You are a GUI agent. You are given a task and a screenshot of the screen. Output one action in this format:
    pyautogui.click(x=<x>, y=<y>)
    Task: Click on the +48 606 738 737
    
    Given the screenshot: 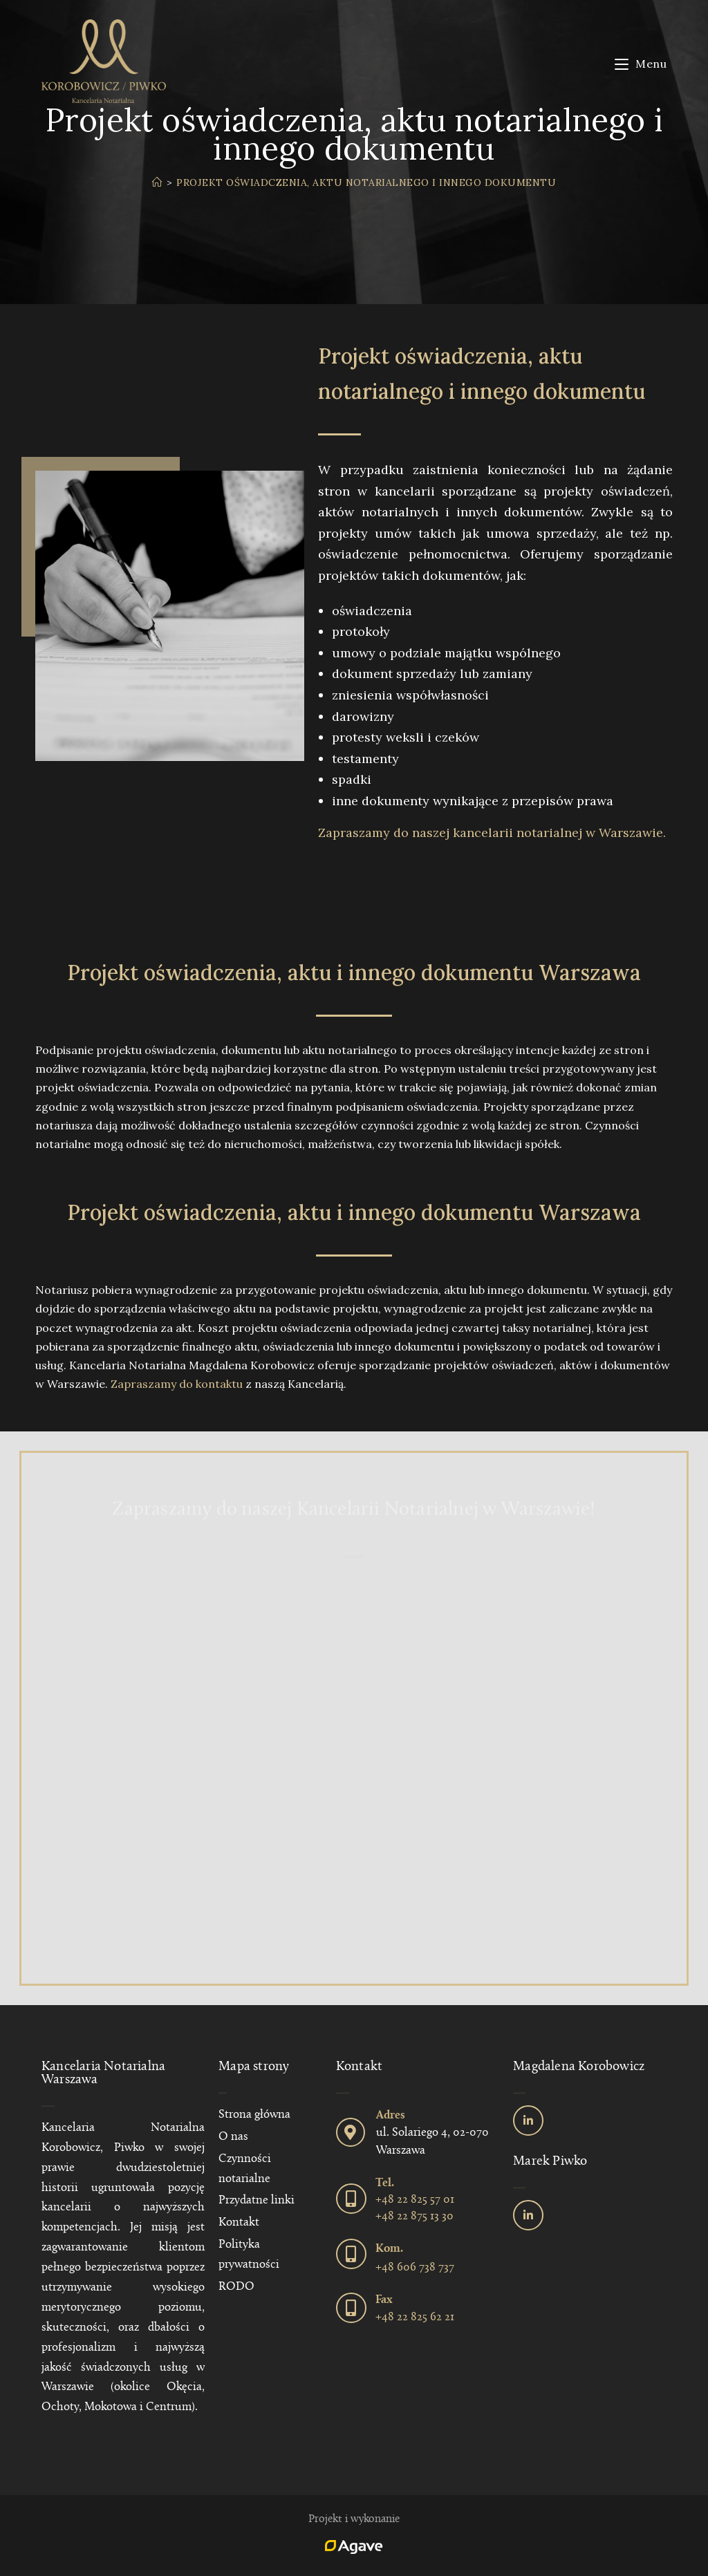 What is the action you would take?
    pyautogui.click(x=414, y=2267)
    